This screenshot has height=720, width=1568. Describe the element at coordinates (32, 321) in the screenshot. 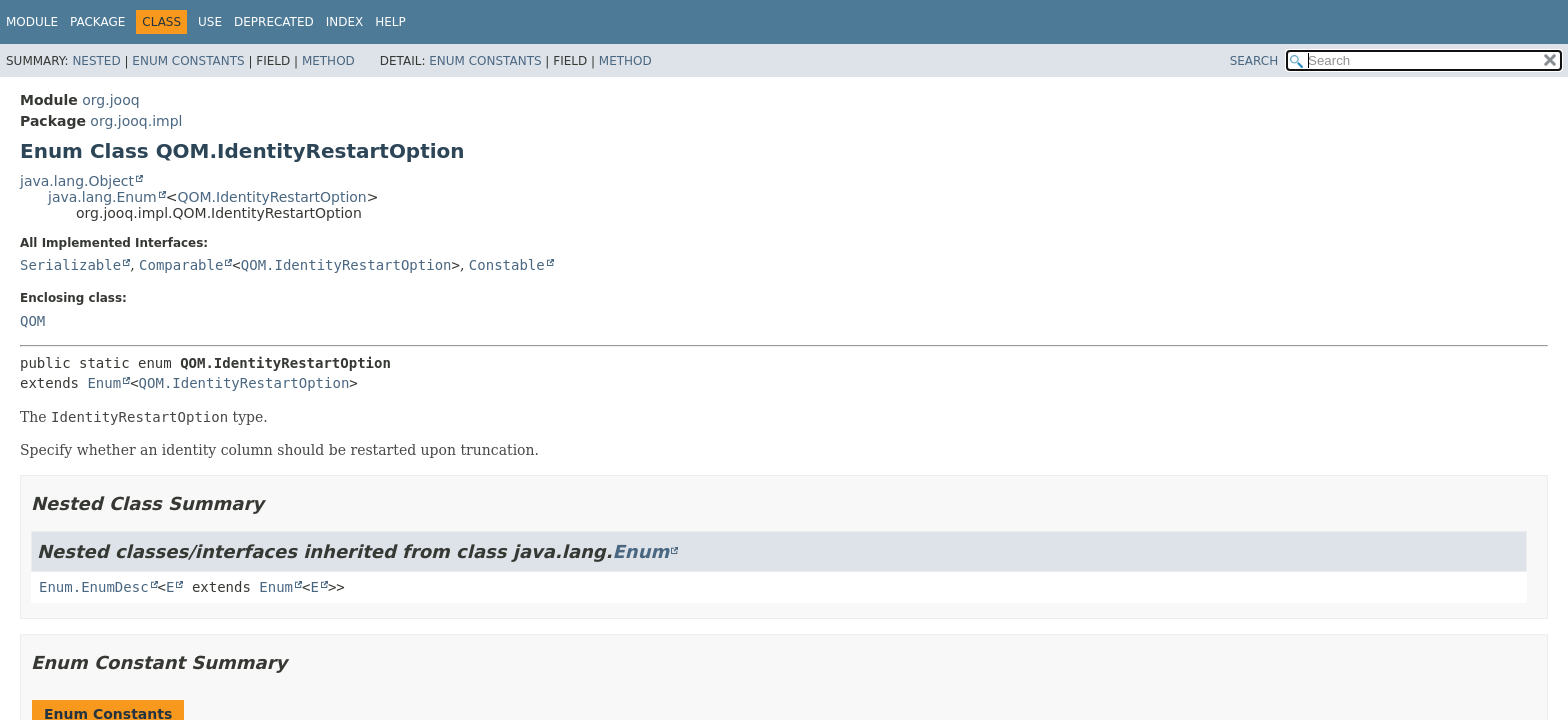

I see `QOM` at that location.